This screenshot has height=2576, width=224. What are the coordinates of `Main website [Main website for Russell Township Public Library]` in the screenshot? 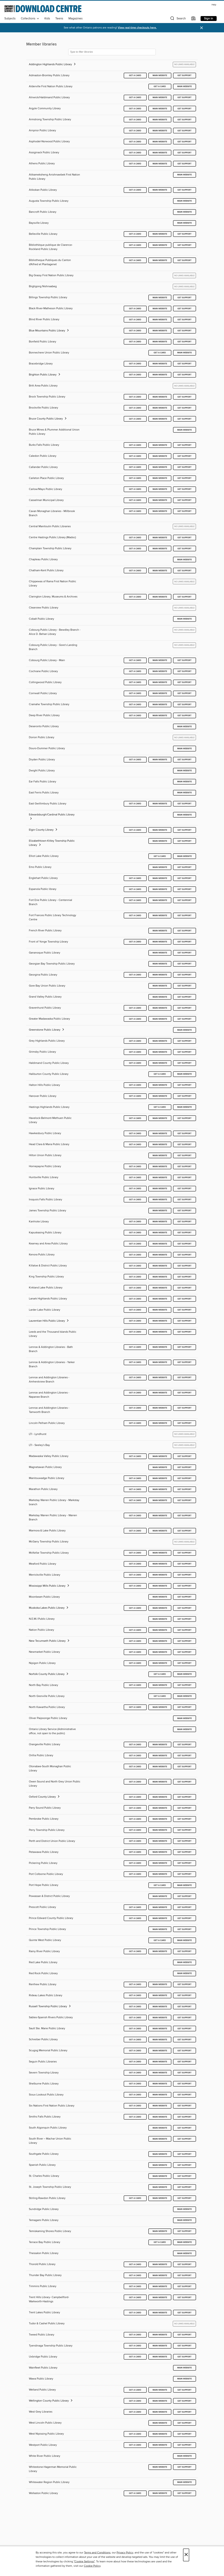 It's located at (160, 2006).